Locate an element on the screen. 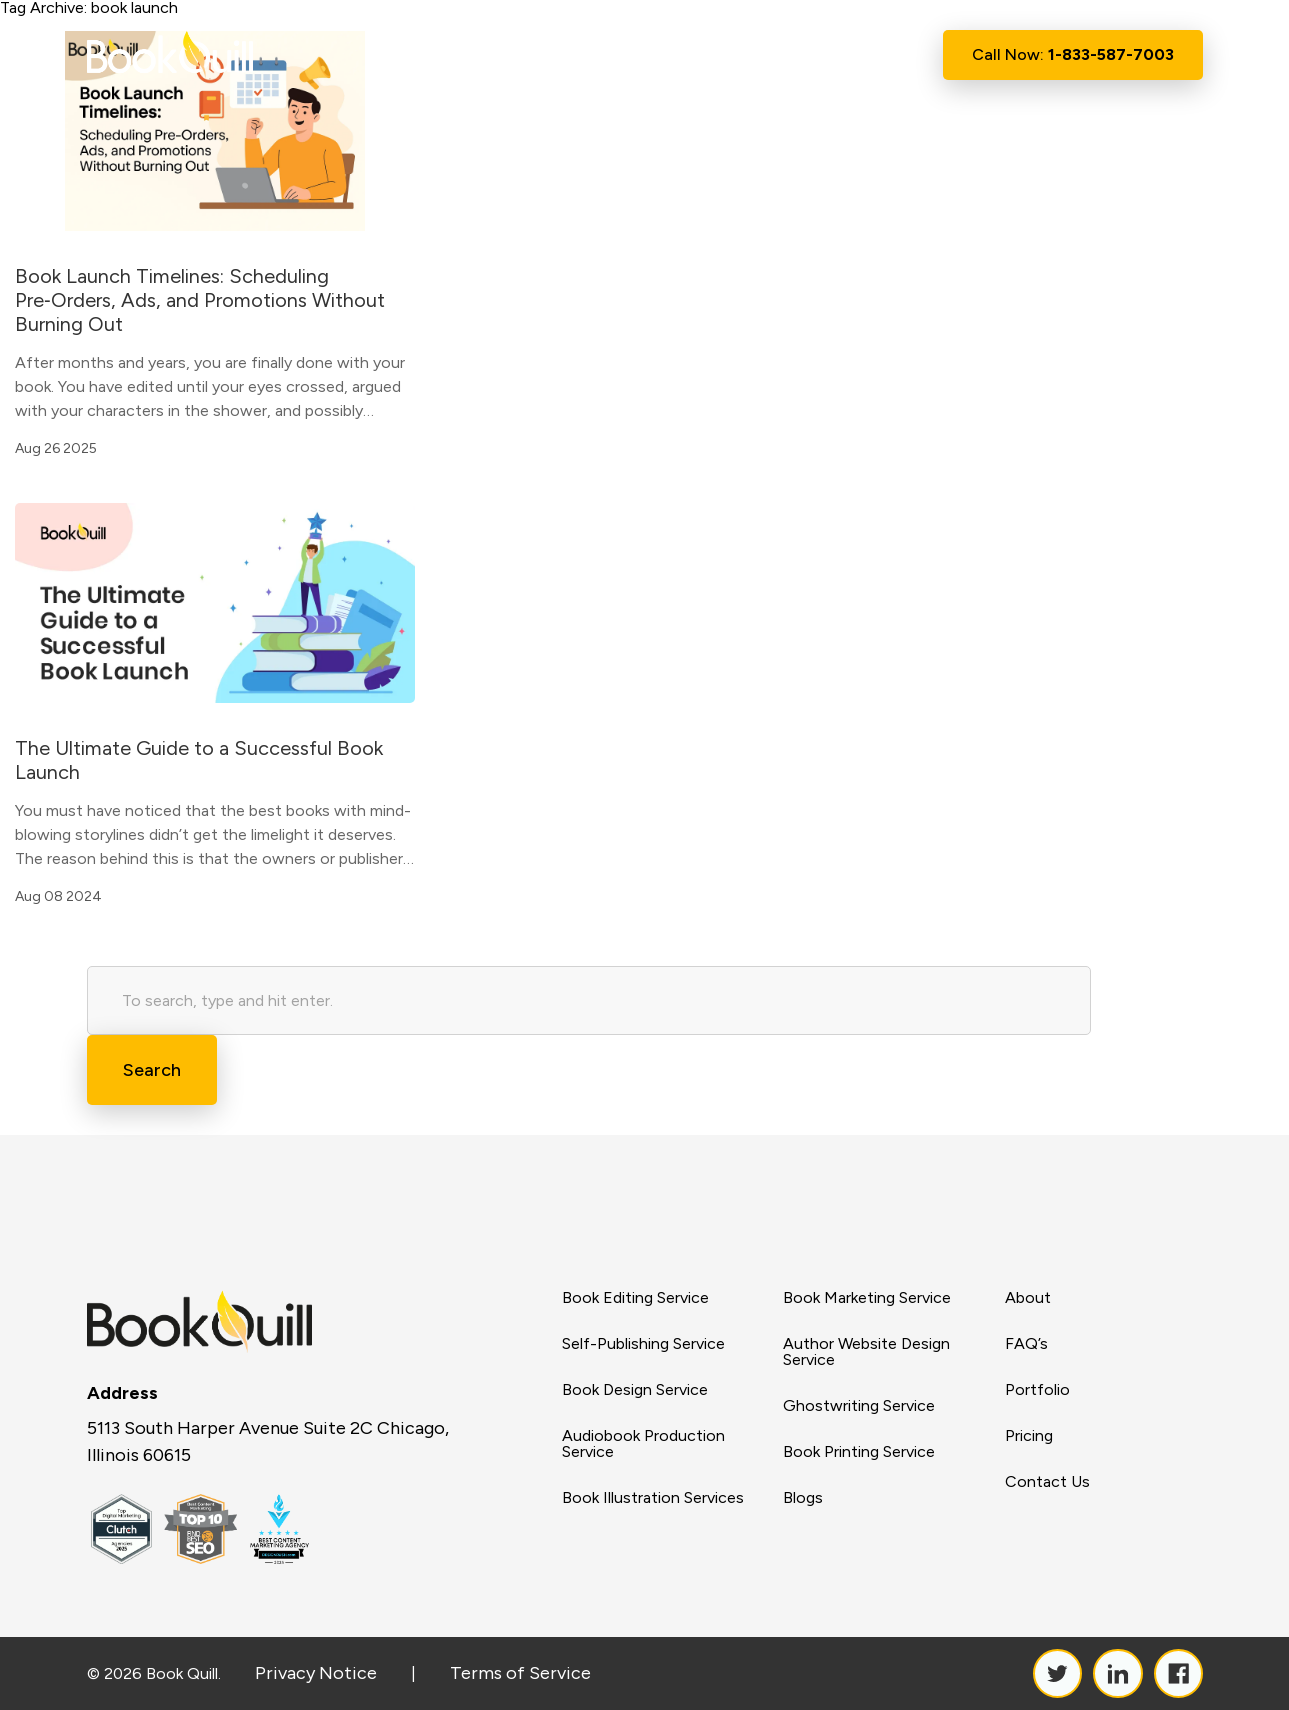 This screenshot has height=1710, width=1289. About is located at coordinates (540, 54).